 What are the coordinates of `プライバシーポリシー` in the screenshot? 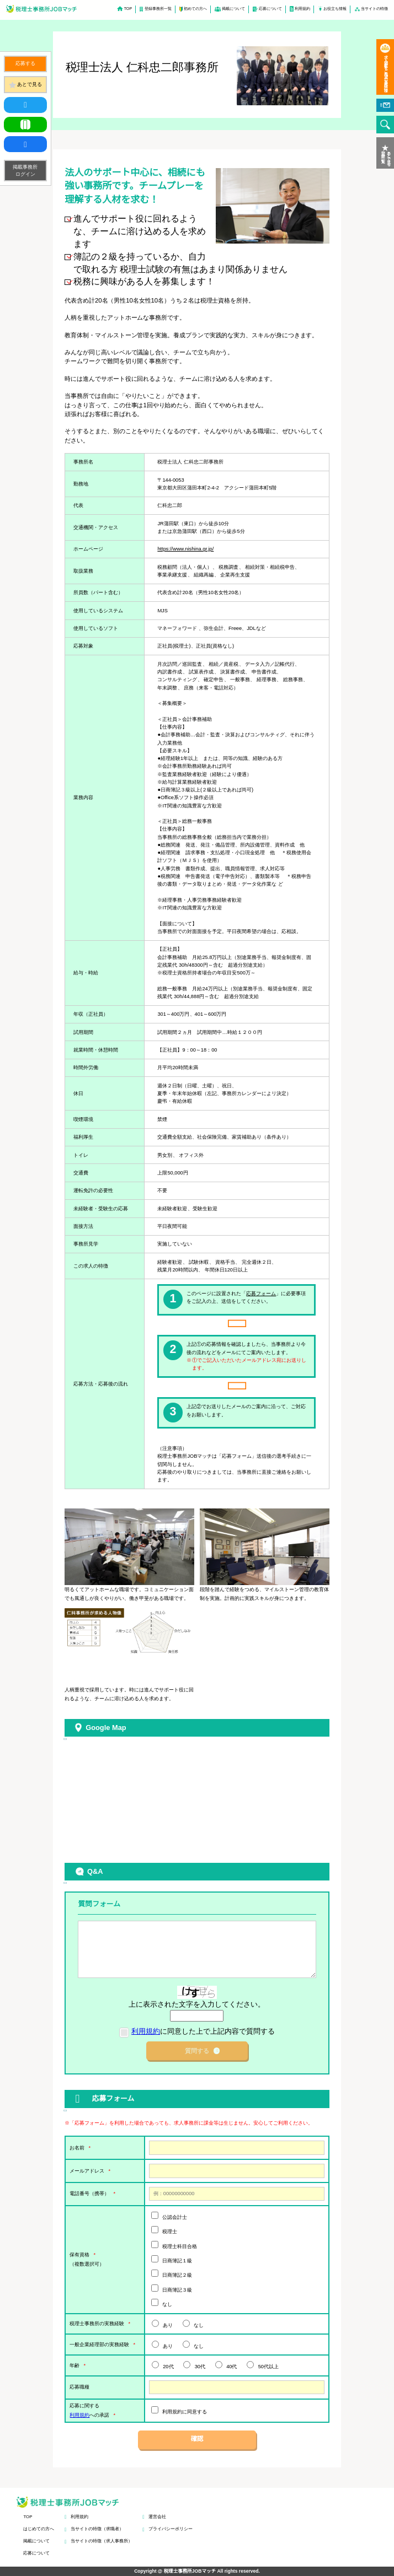 It's located at (170, 2528).